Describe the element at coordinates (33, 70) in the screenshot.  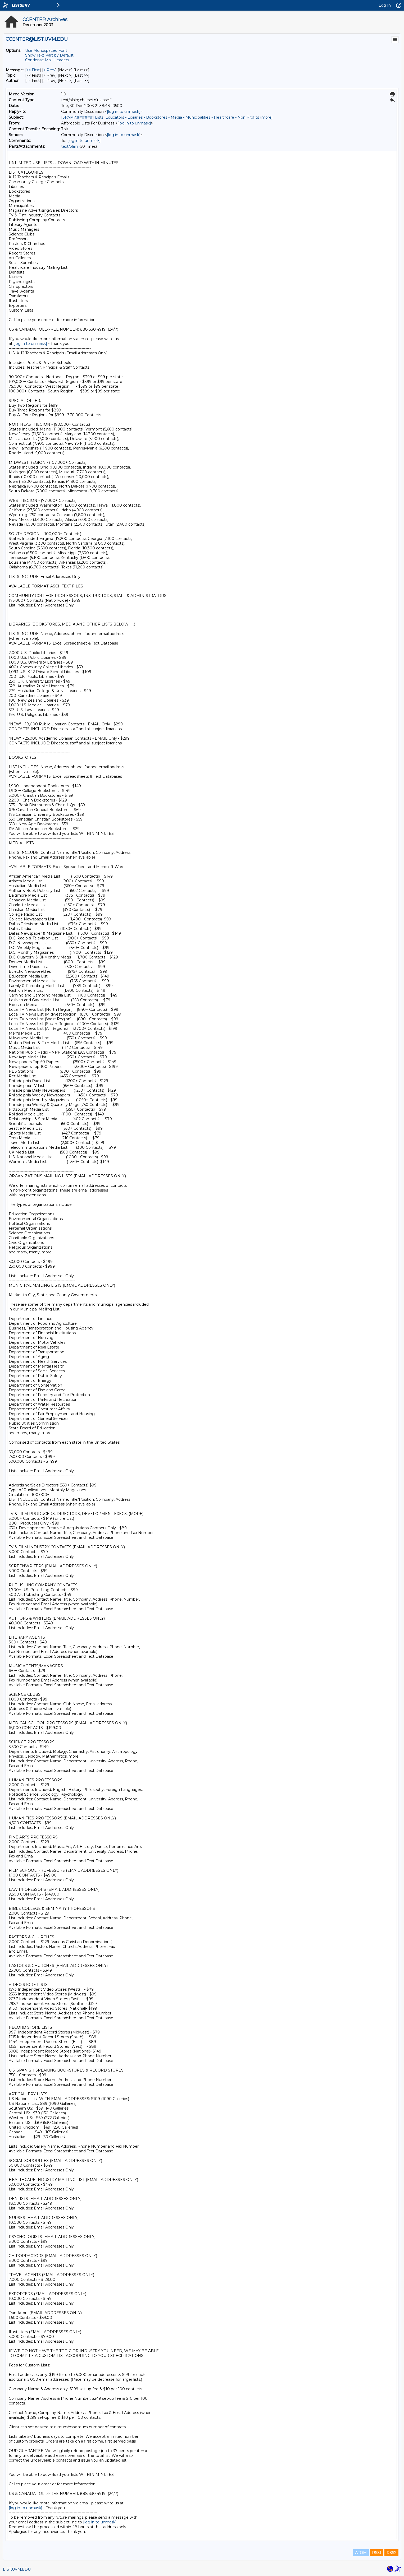
I see `<< First [First Message]` at that location.